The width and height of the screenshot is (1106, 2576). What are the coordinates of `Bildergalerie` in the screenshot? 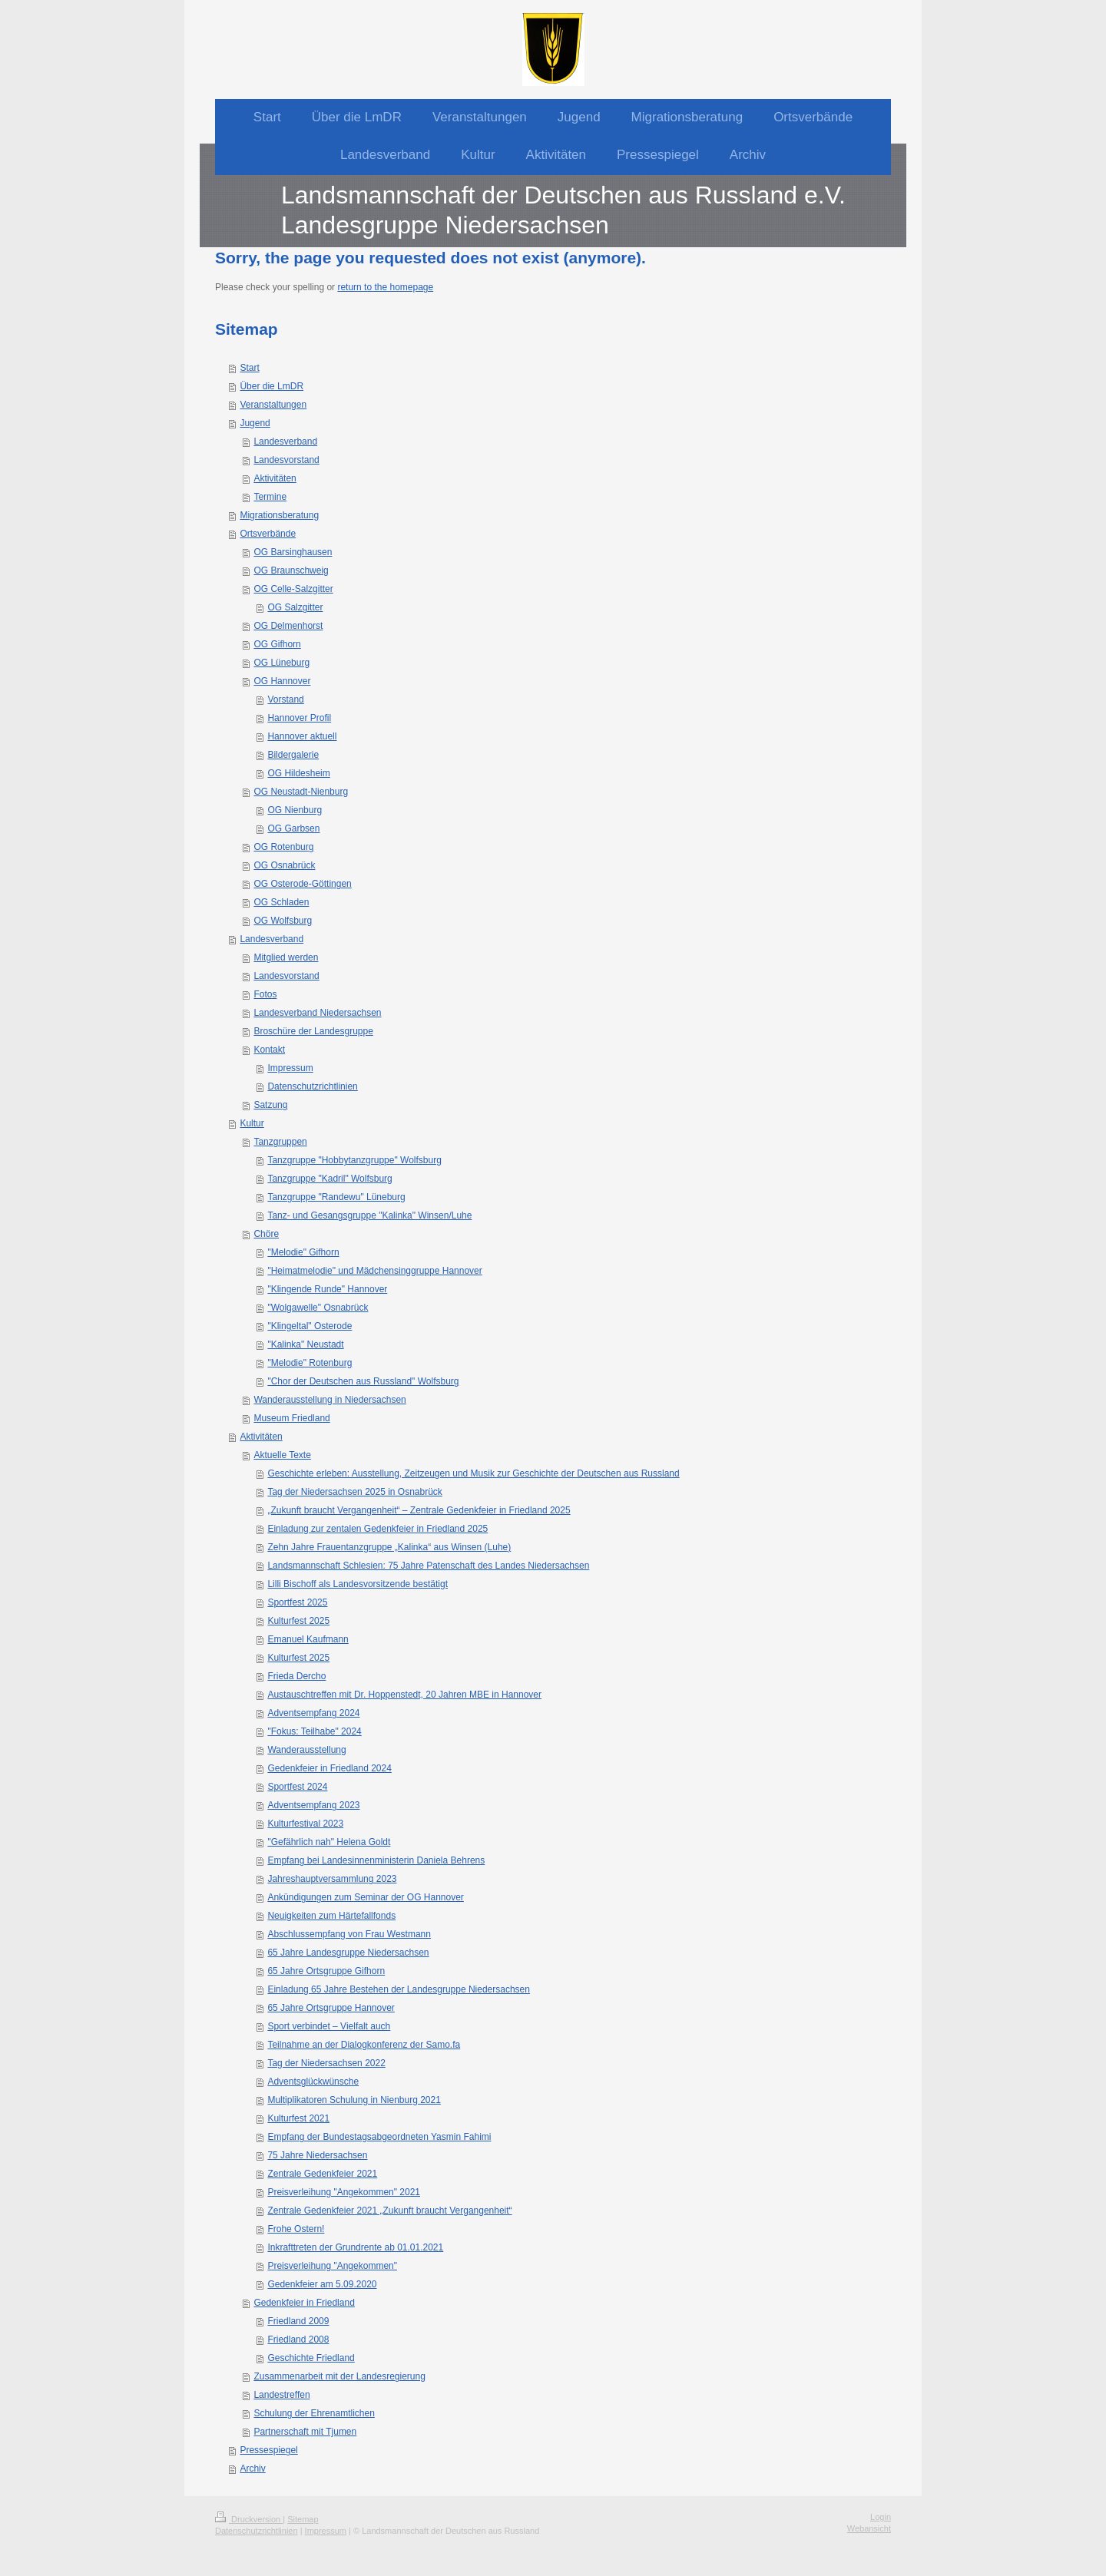 It's located at (293, 754).